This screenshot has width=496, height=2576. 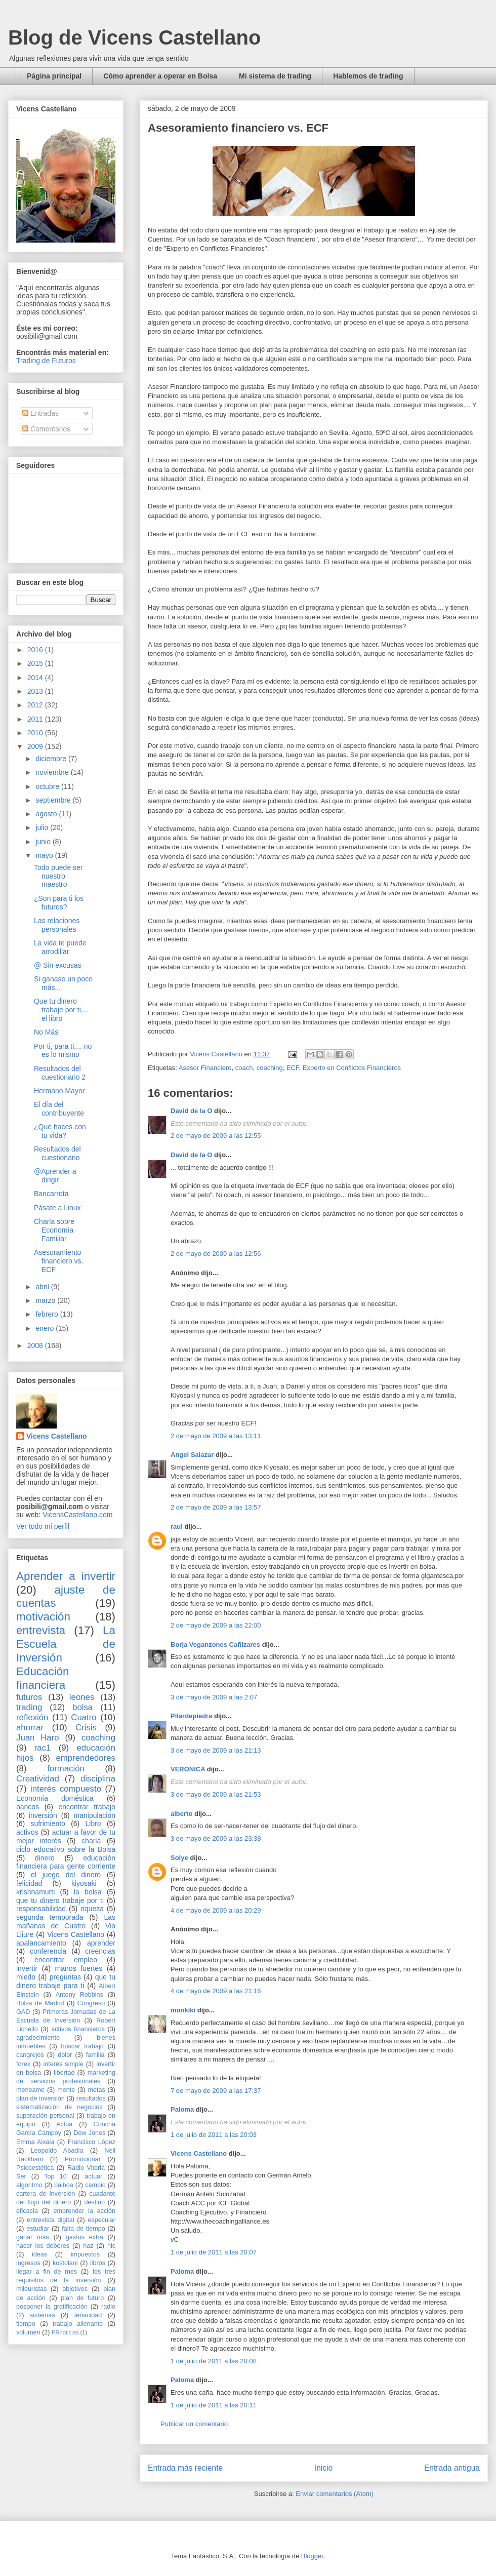 What do you see at coordinates (40, 2003) in the screenshot?
I see `Bolsa de Madrid` at bounding box center [40, 2003].